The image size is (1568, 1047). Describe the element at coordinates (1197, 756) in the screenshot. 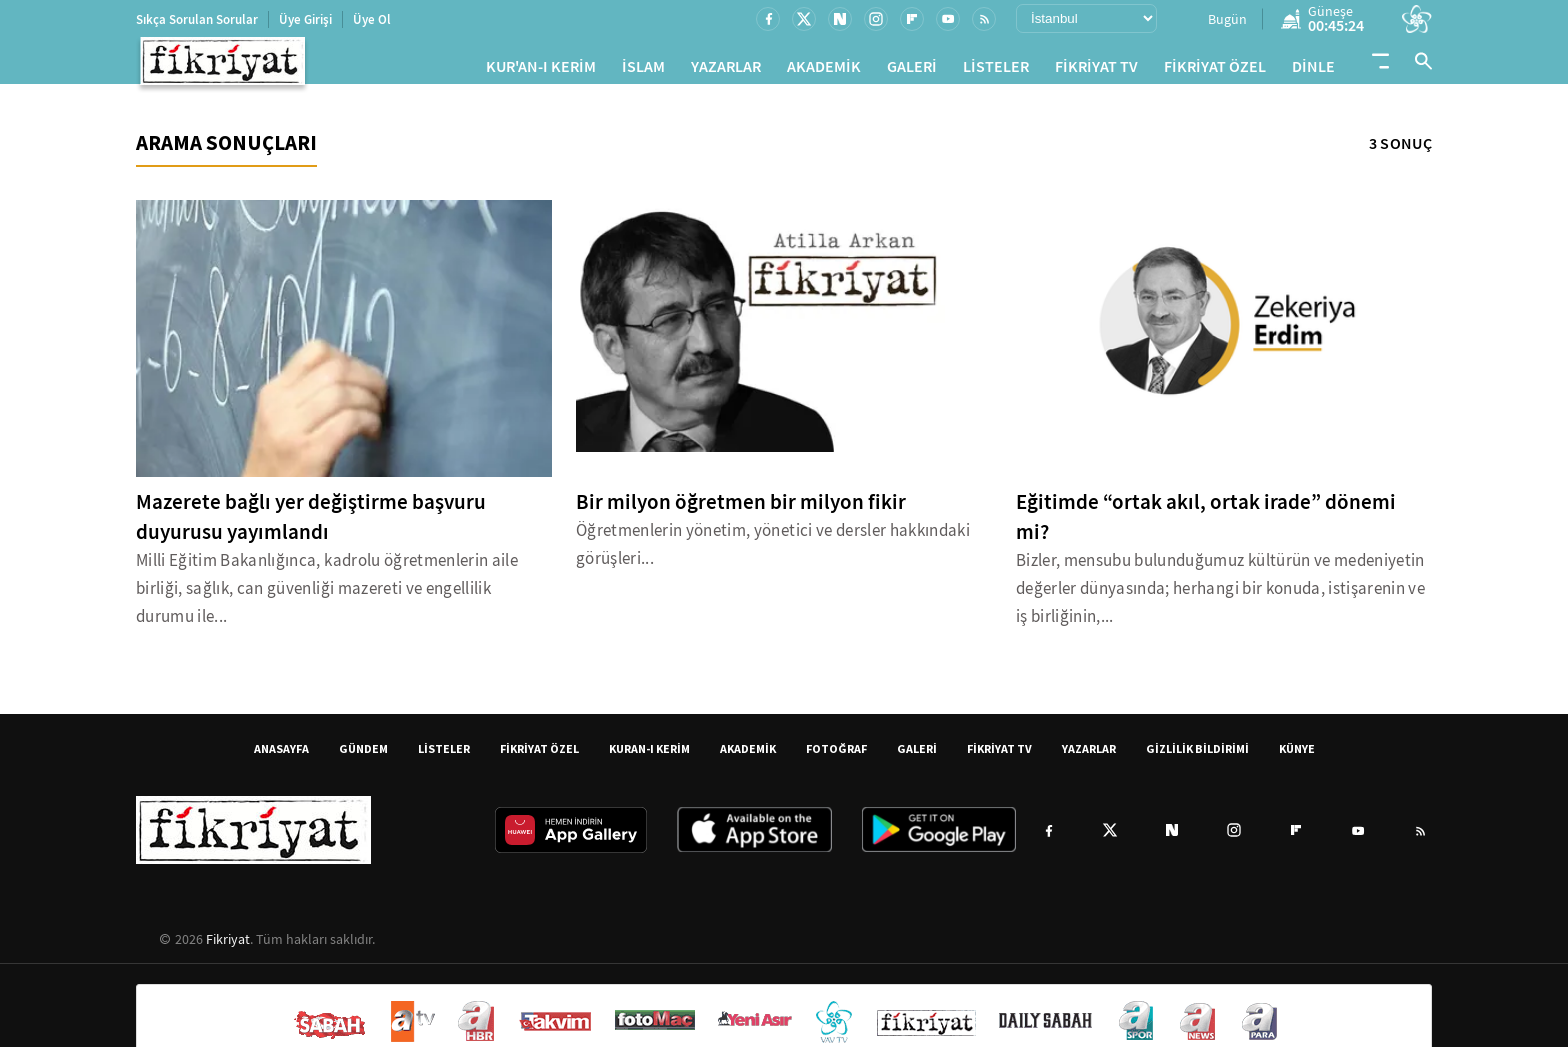

I see `GİZLİLİK BİLDİRİMİ` at that location.